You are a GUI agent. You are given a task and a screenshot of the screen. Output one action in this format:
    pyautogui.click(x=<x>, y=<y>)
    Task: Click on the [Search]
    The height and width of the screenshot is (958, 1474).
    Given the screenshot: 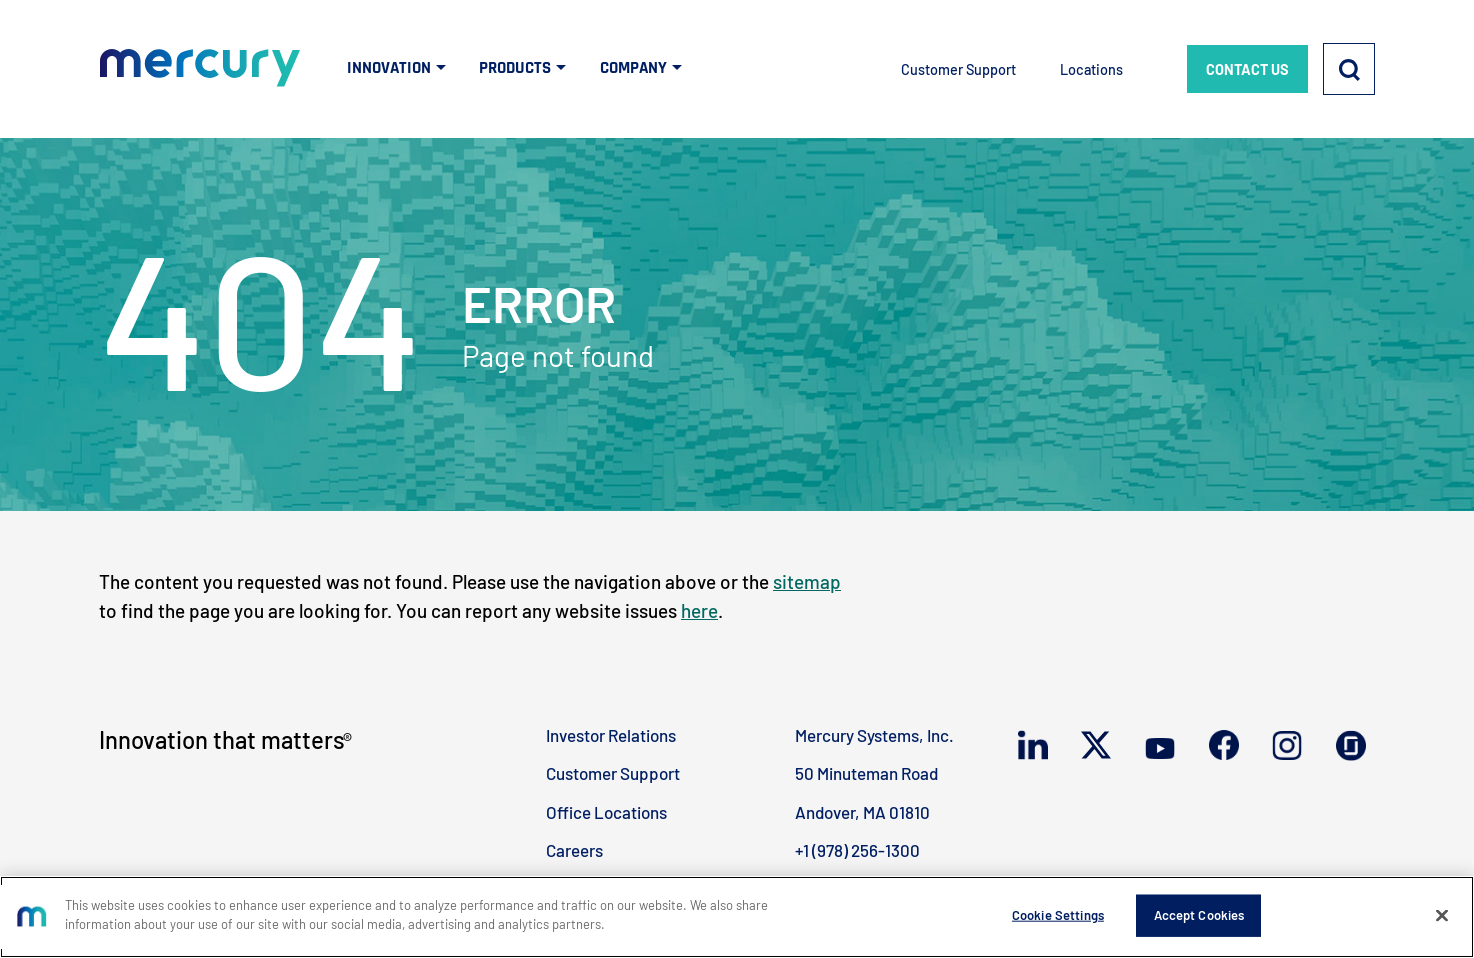 What is the action you would take?
    pyautogui.click(x=1349, y=69)
    